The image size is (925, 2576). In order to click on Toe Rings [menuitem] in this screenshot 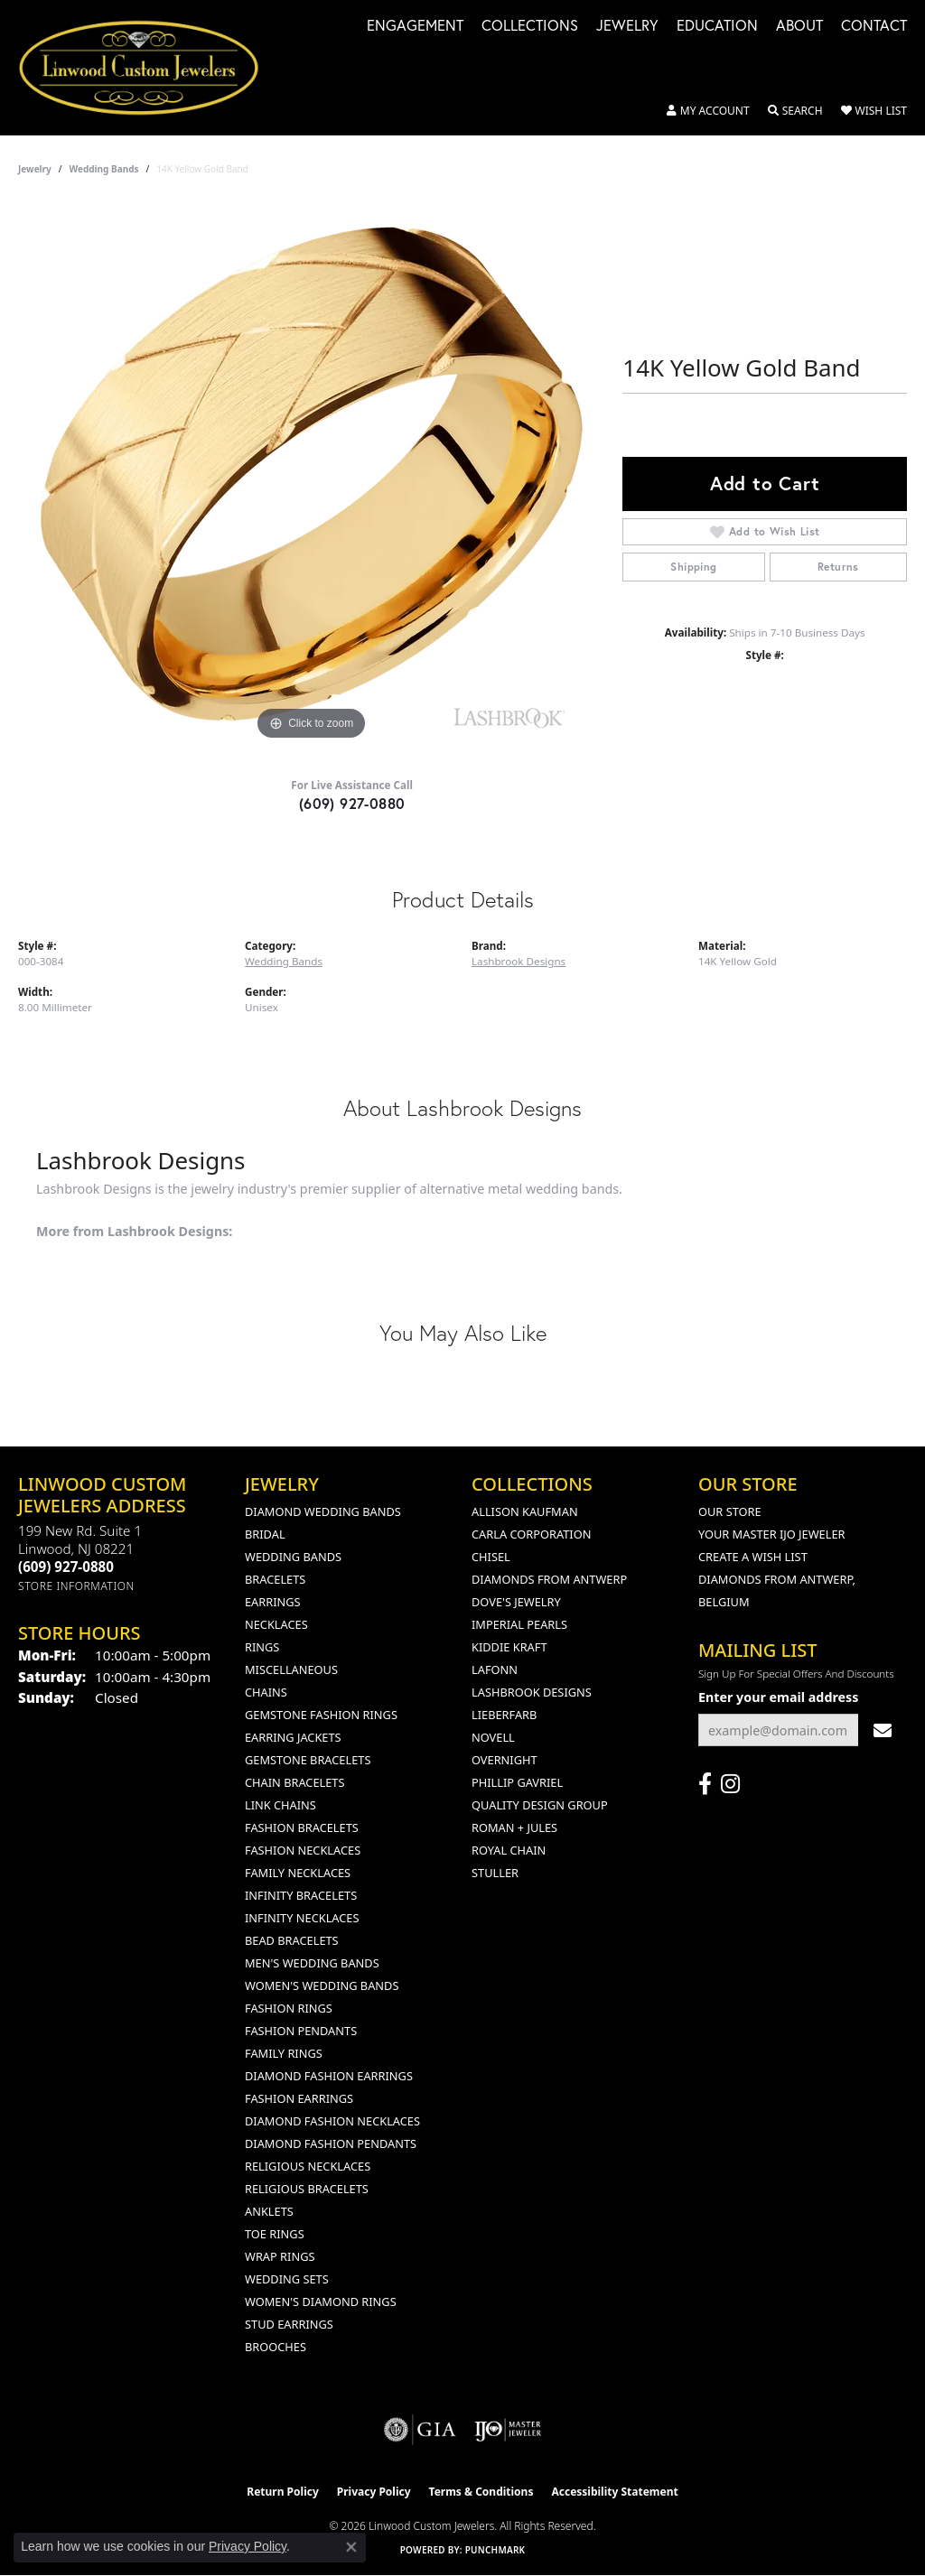, I will do `click(274, 2234)`.